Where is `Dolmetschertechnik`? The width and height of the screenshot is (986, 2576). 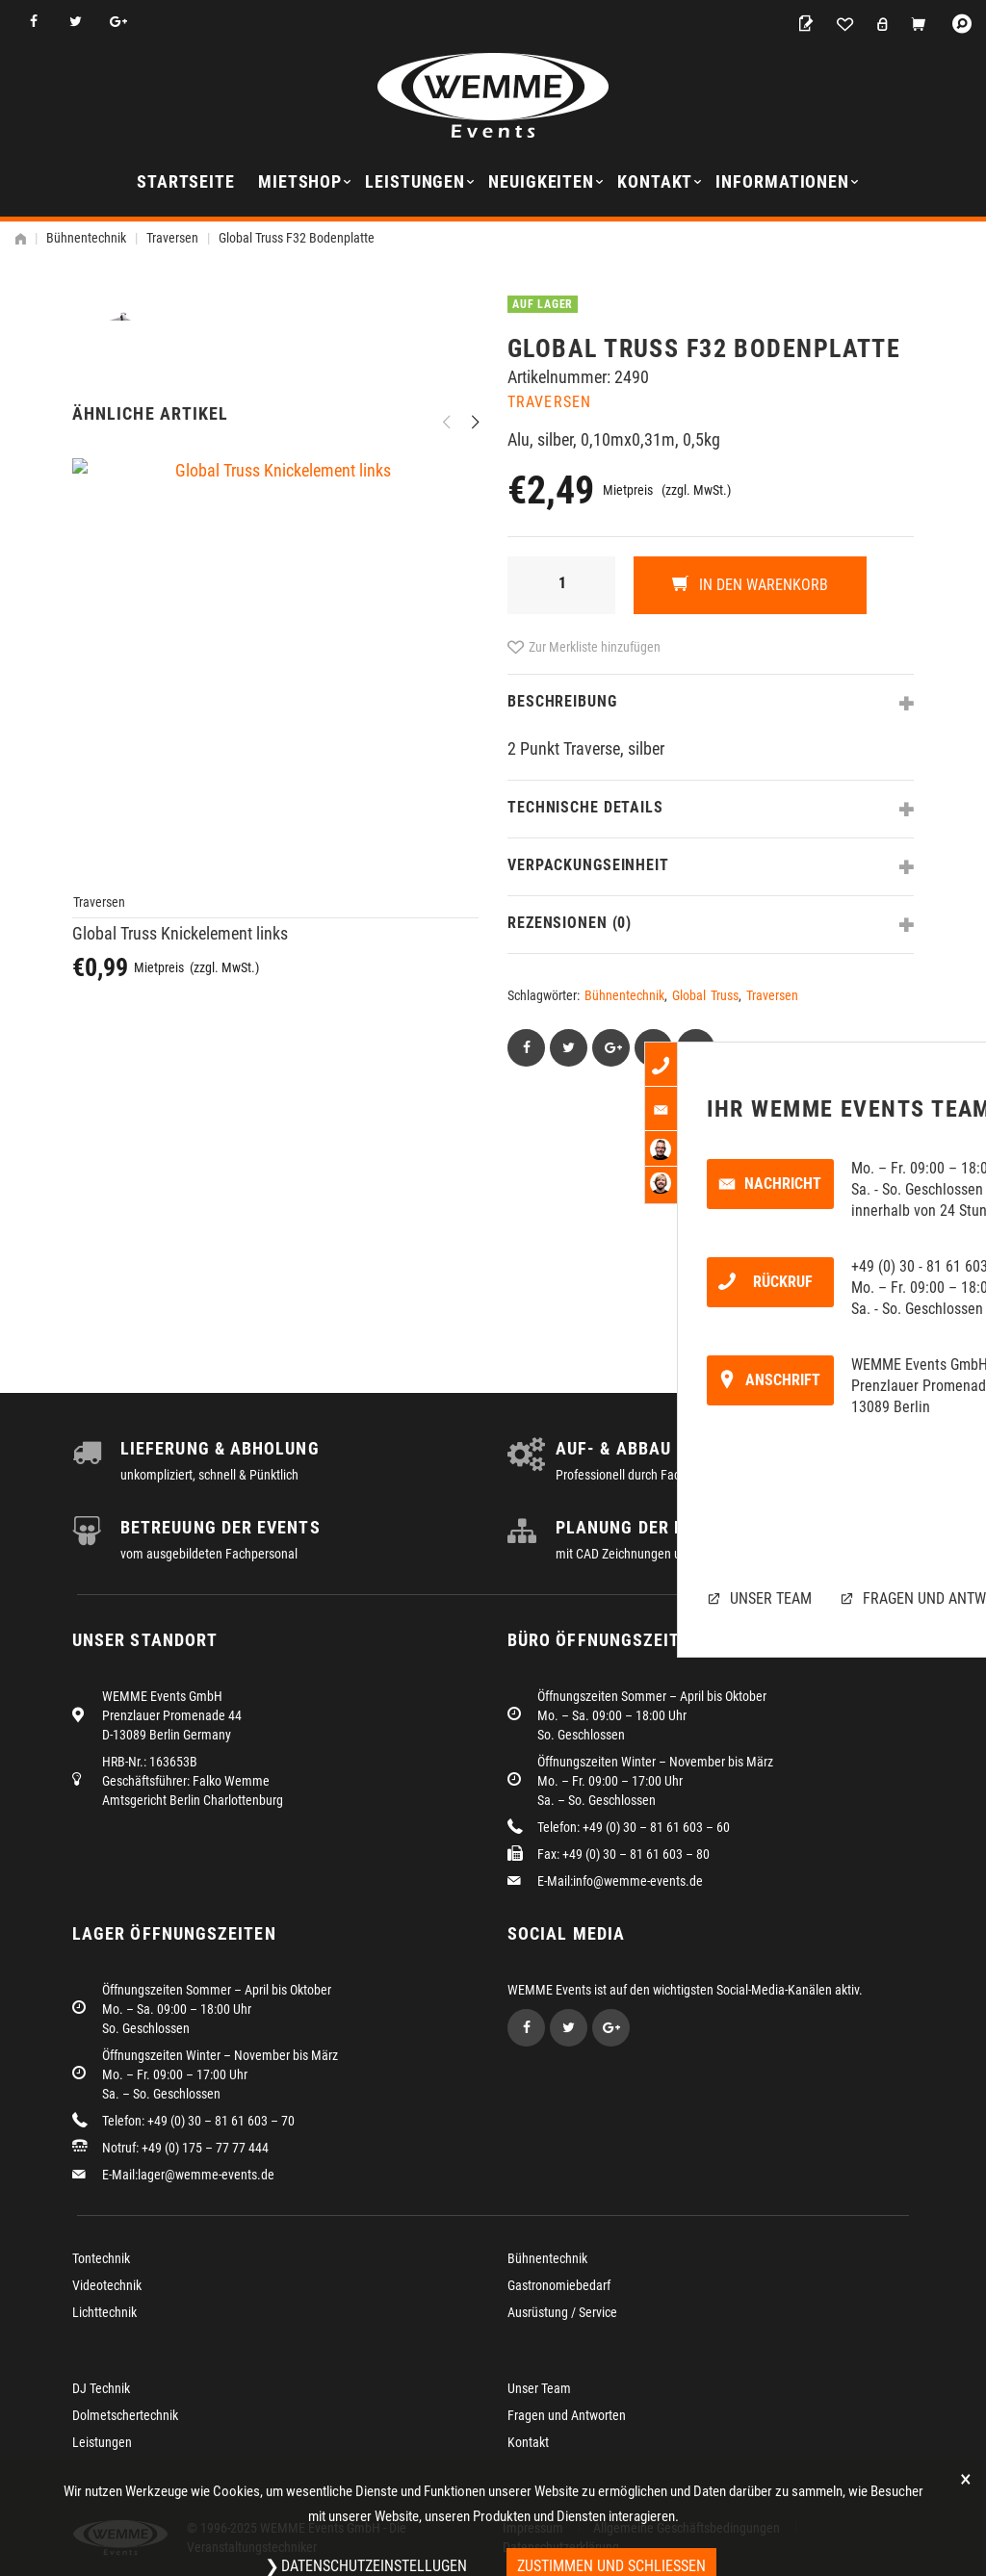 Dolmetschertechnik is located at coordinates (125, 2415).